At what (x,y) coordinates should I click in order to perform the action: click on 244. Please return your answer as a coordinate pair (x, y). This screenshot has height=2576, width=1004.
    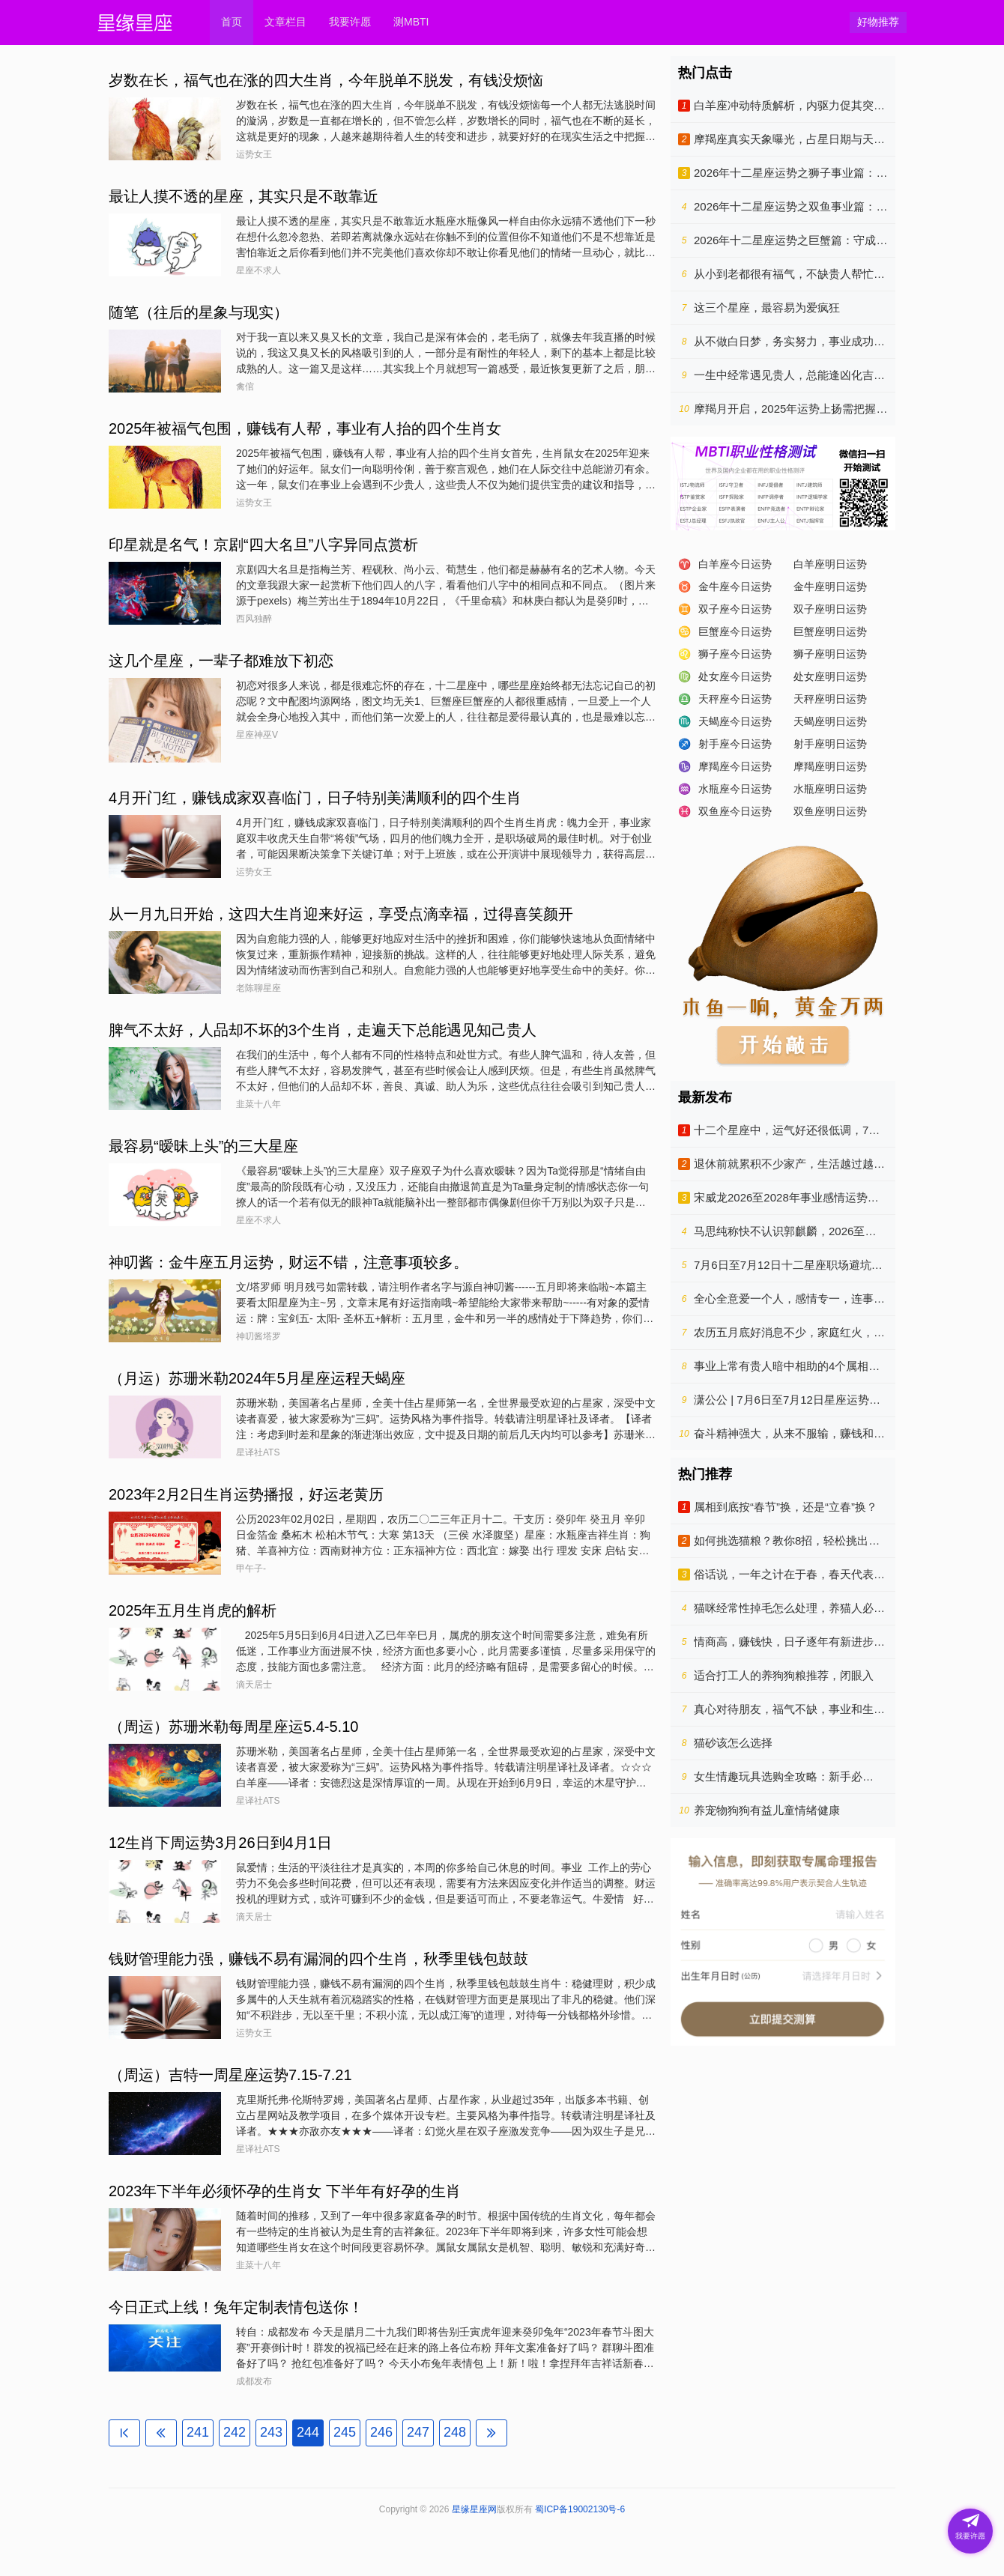
    Looking at the image, I should click on (308, 2432).